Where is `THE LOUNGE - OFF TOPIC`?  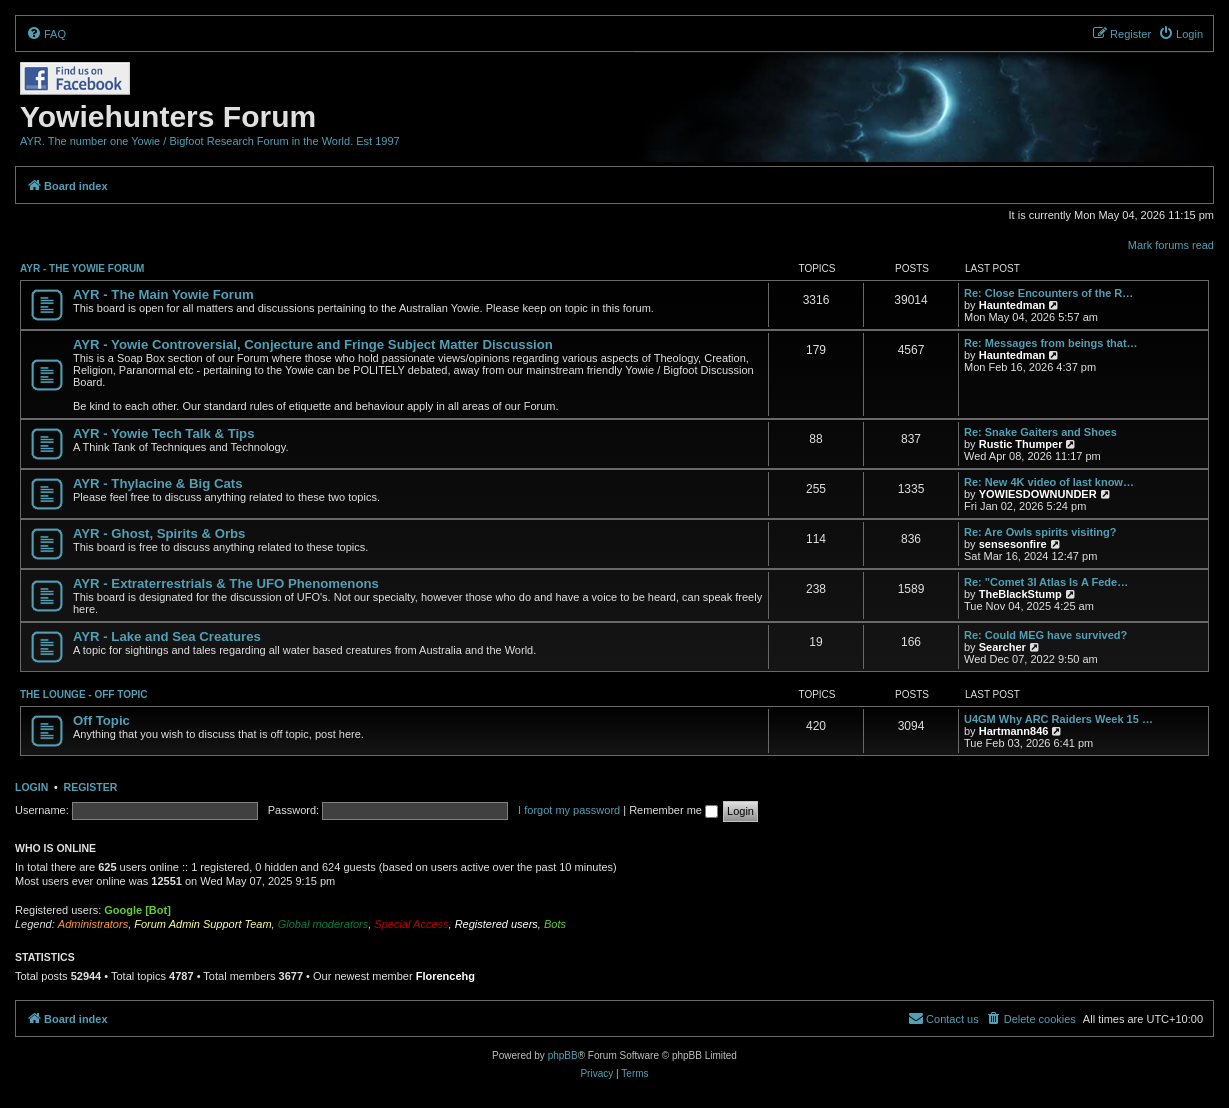 THE LOUNGE - OFF TOPIC is located at coordinates (84, 694).